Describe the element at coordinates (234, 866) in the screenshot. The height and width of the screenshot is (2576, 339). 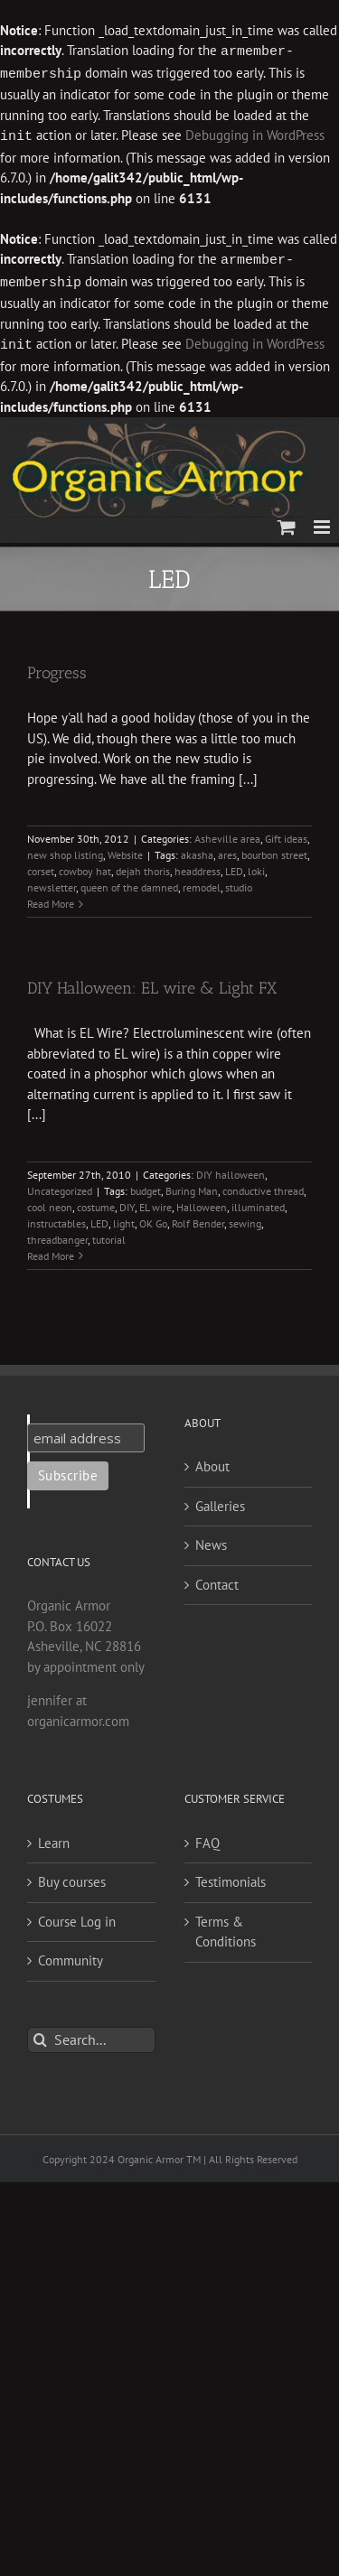
I see `LED` at that location.